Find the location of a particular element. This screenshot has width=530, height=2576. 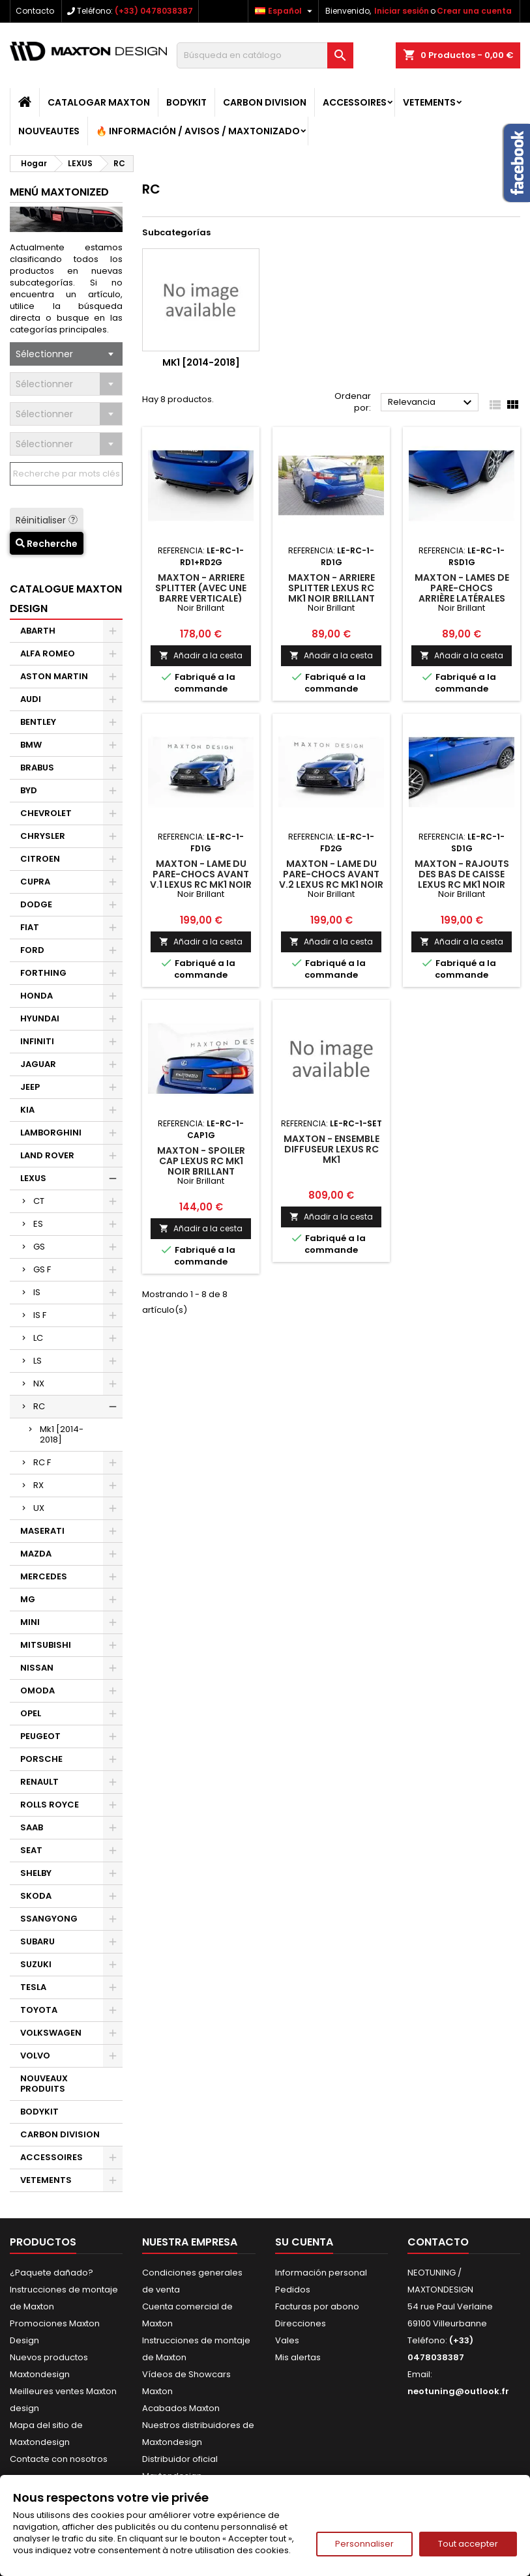

BENTLEY is located at coordinates (38, 722).